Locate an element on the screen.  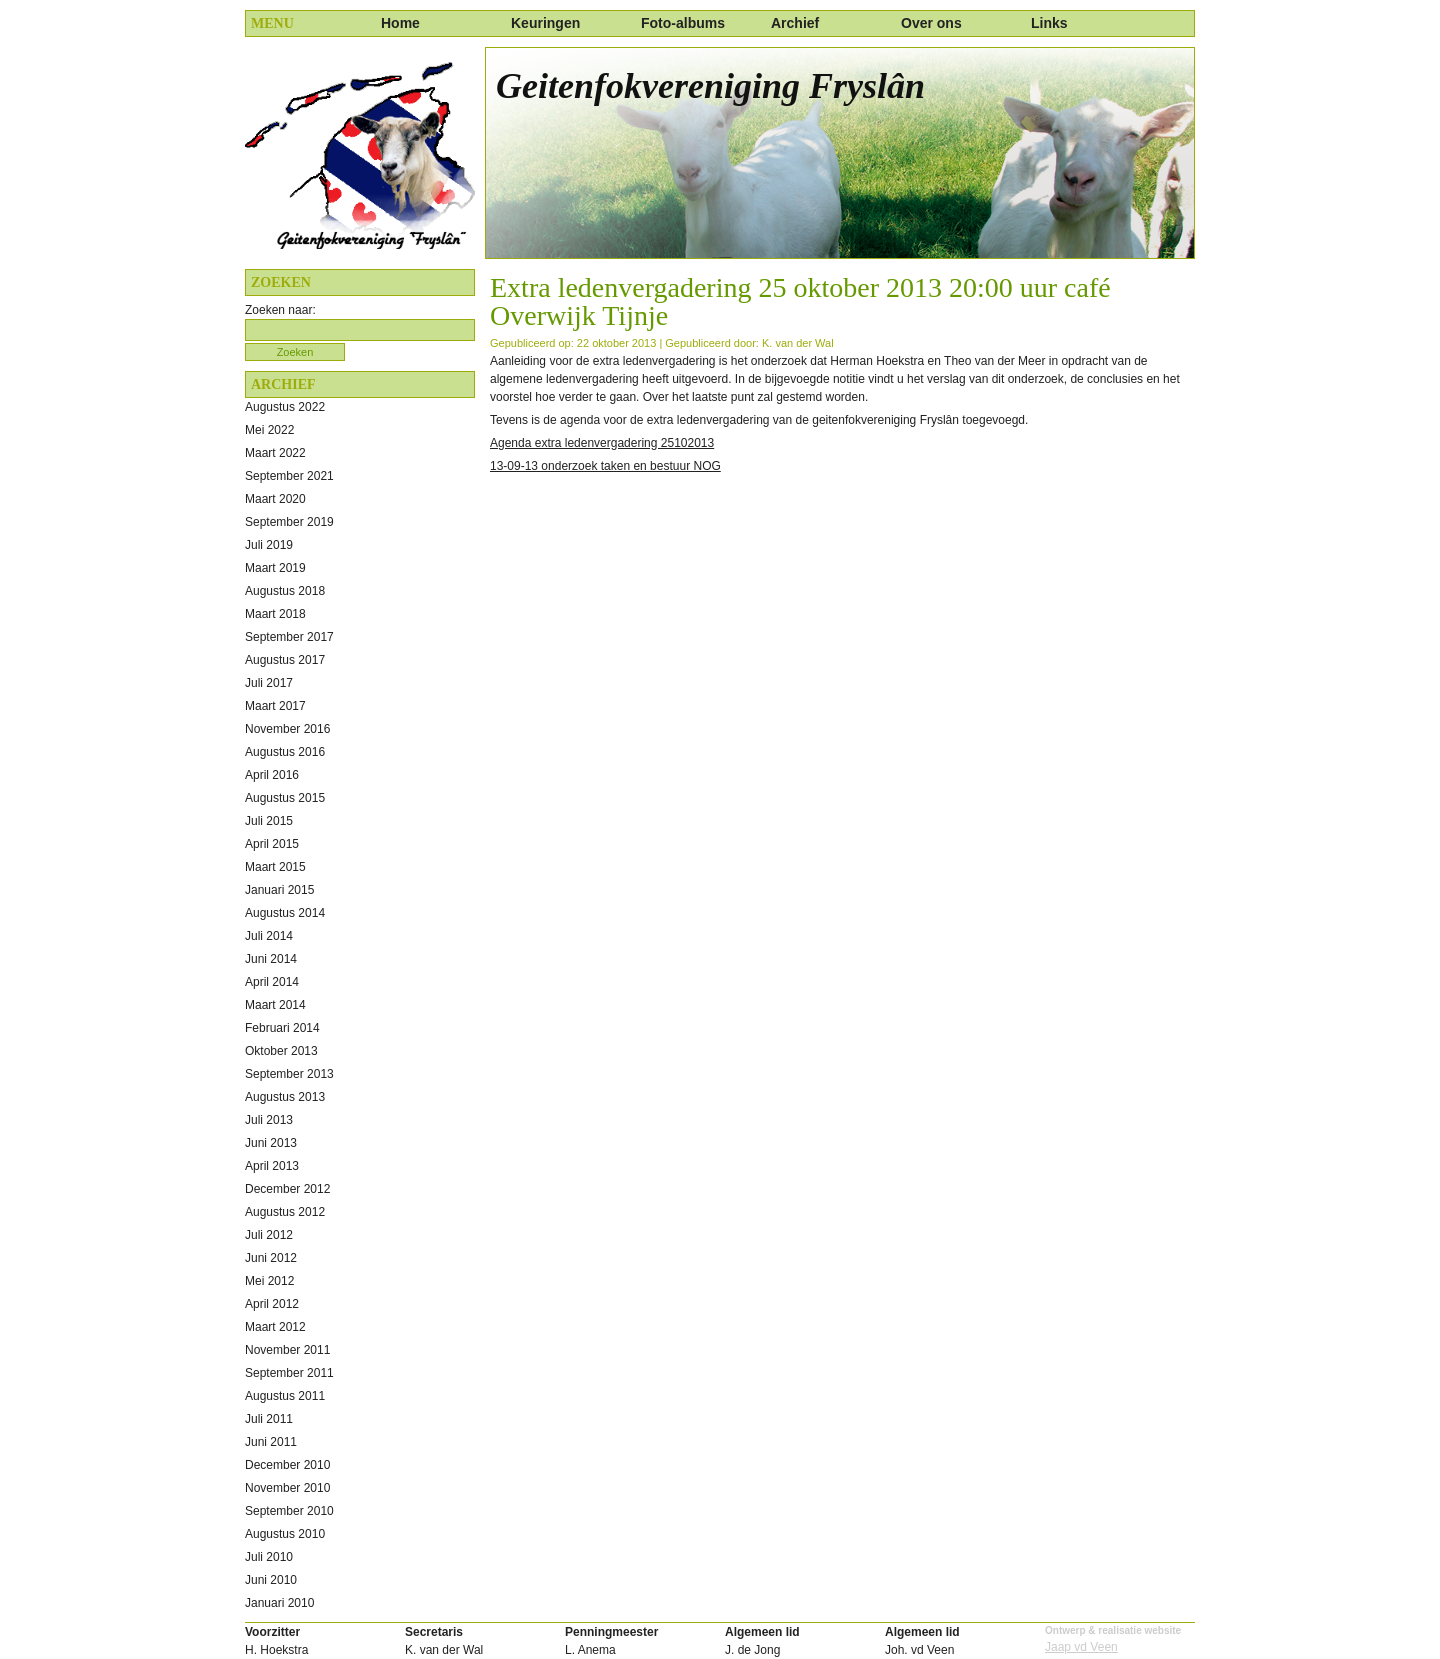
Links is located at coordinates (1049, 23).